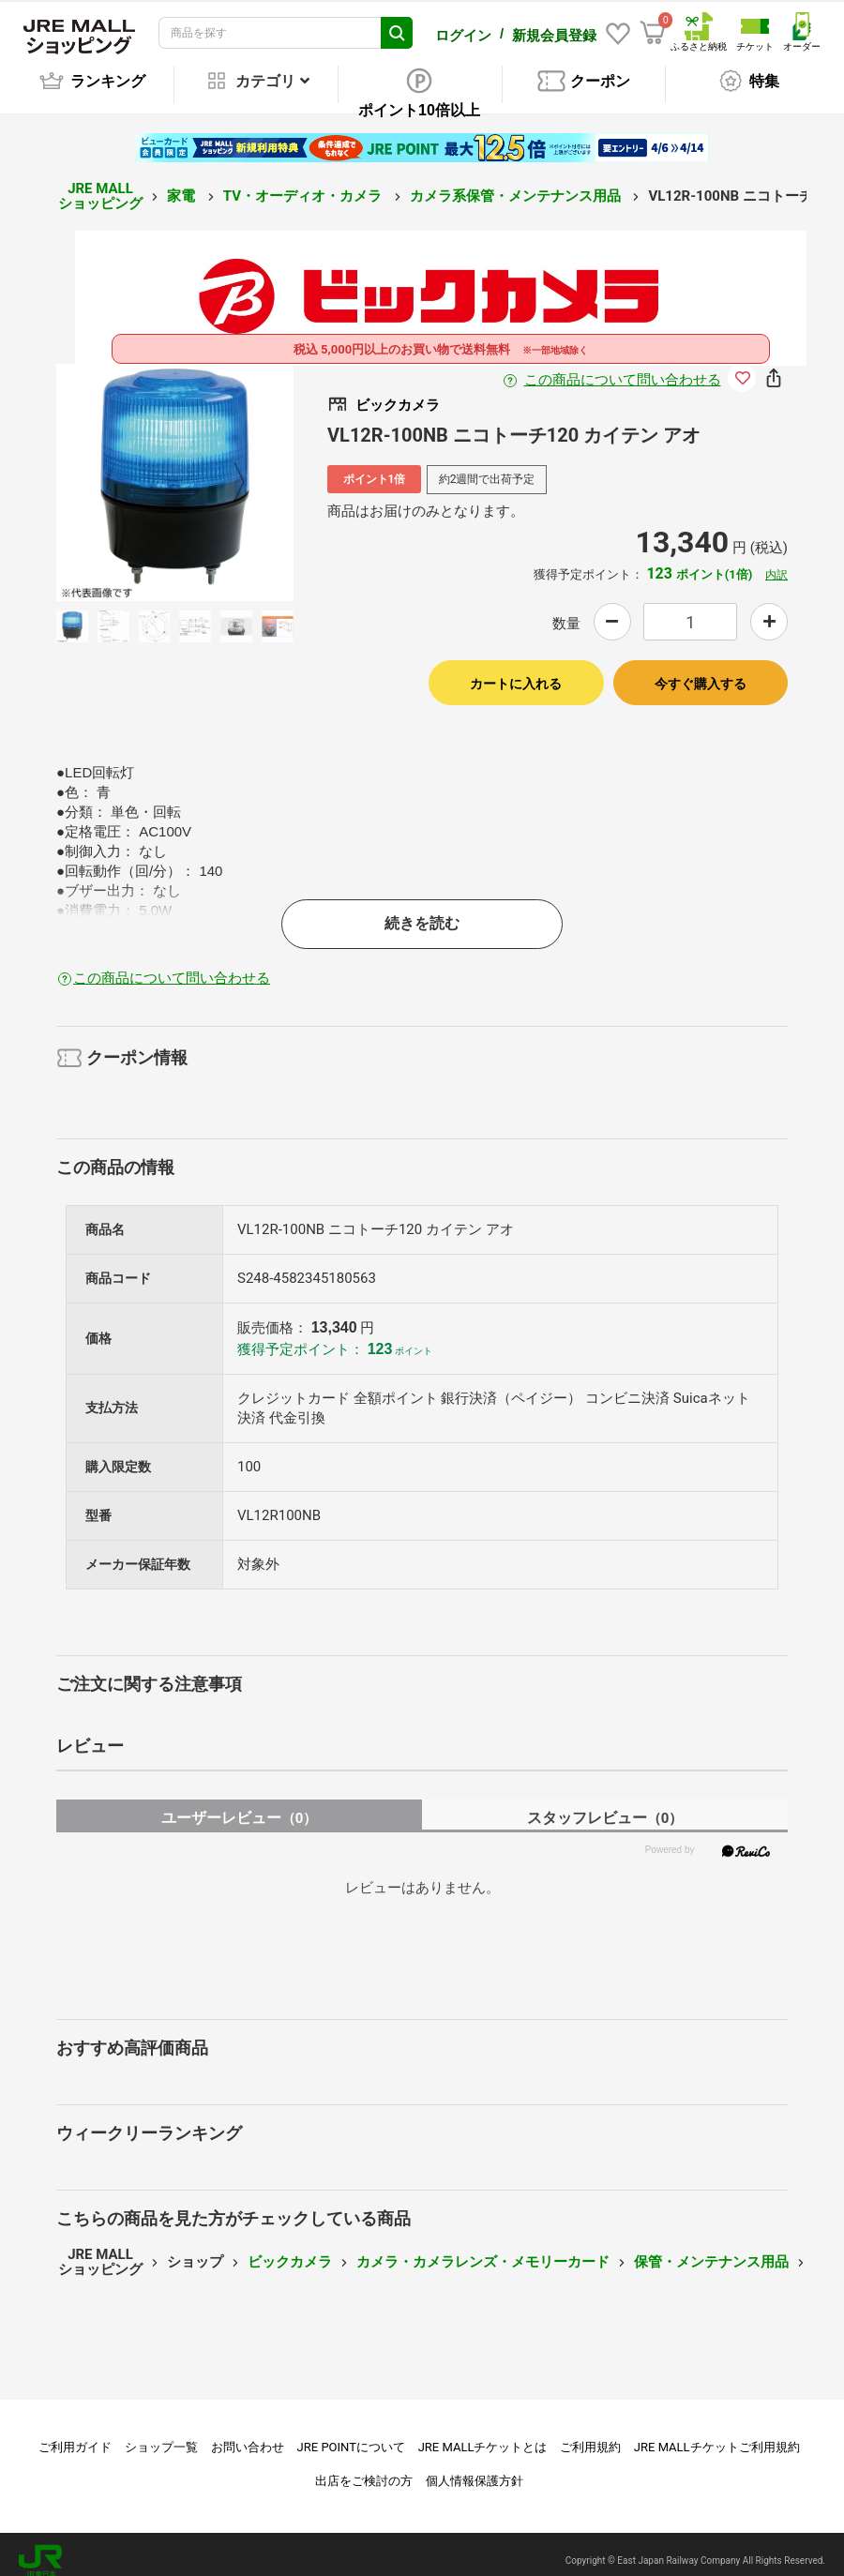  What do you see at coordinates (711, 2248) in the screenshot?
I see `保管・メンテナンス用品` at bounding box center [711, 2248].